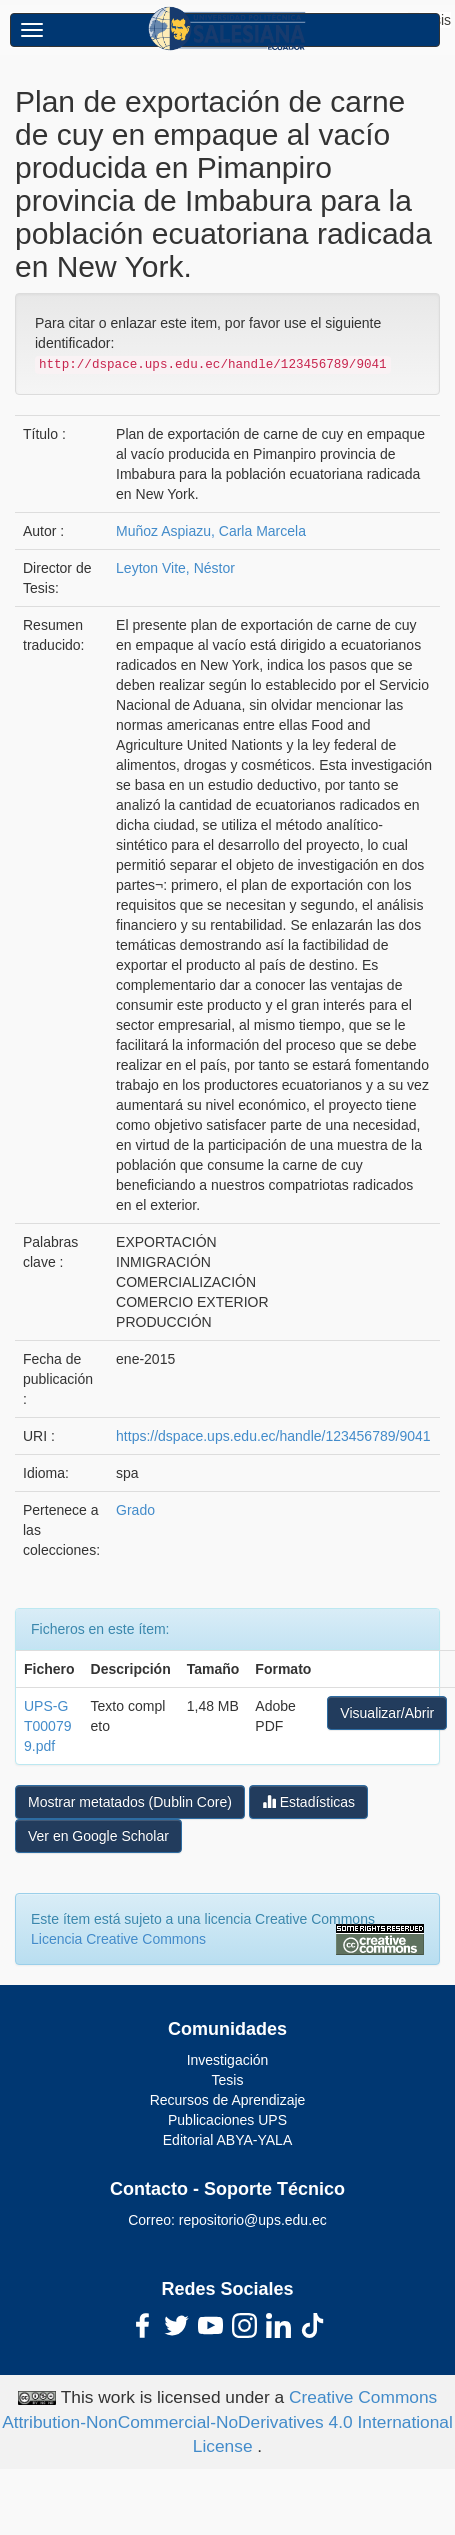  Describe the element at coordinates (47, 1726) in the screenshot. I see `UPS-GT000799.pdf` at that location.